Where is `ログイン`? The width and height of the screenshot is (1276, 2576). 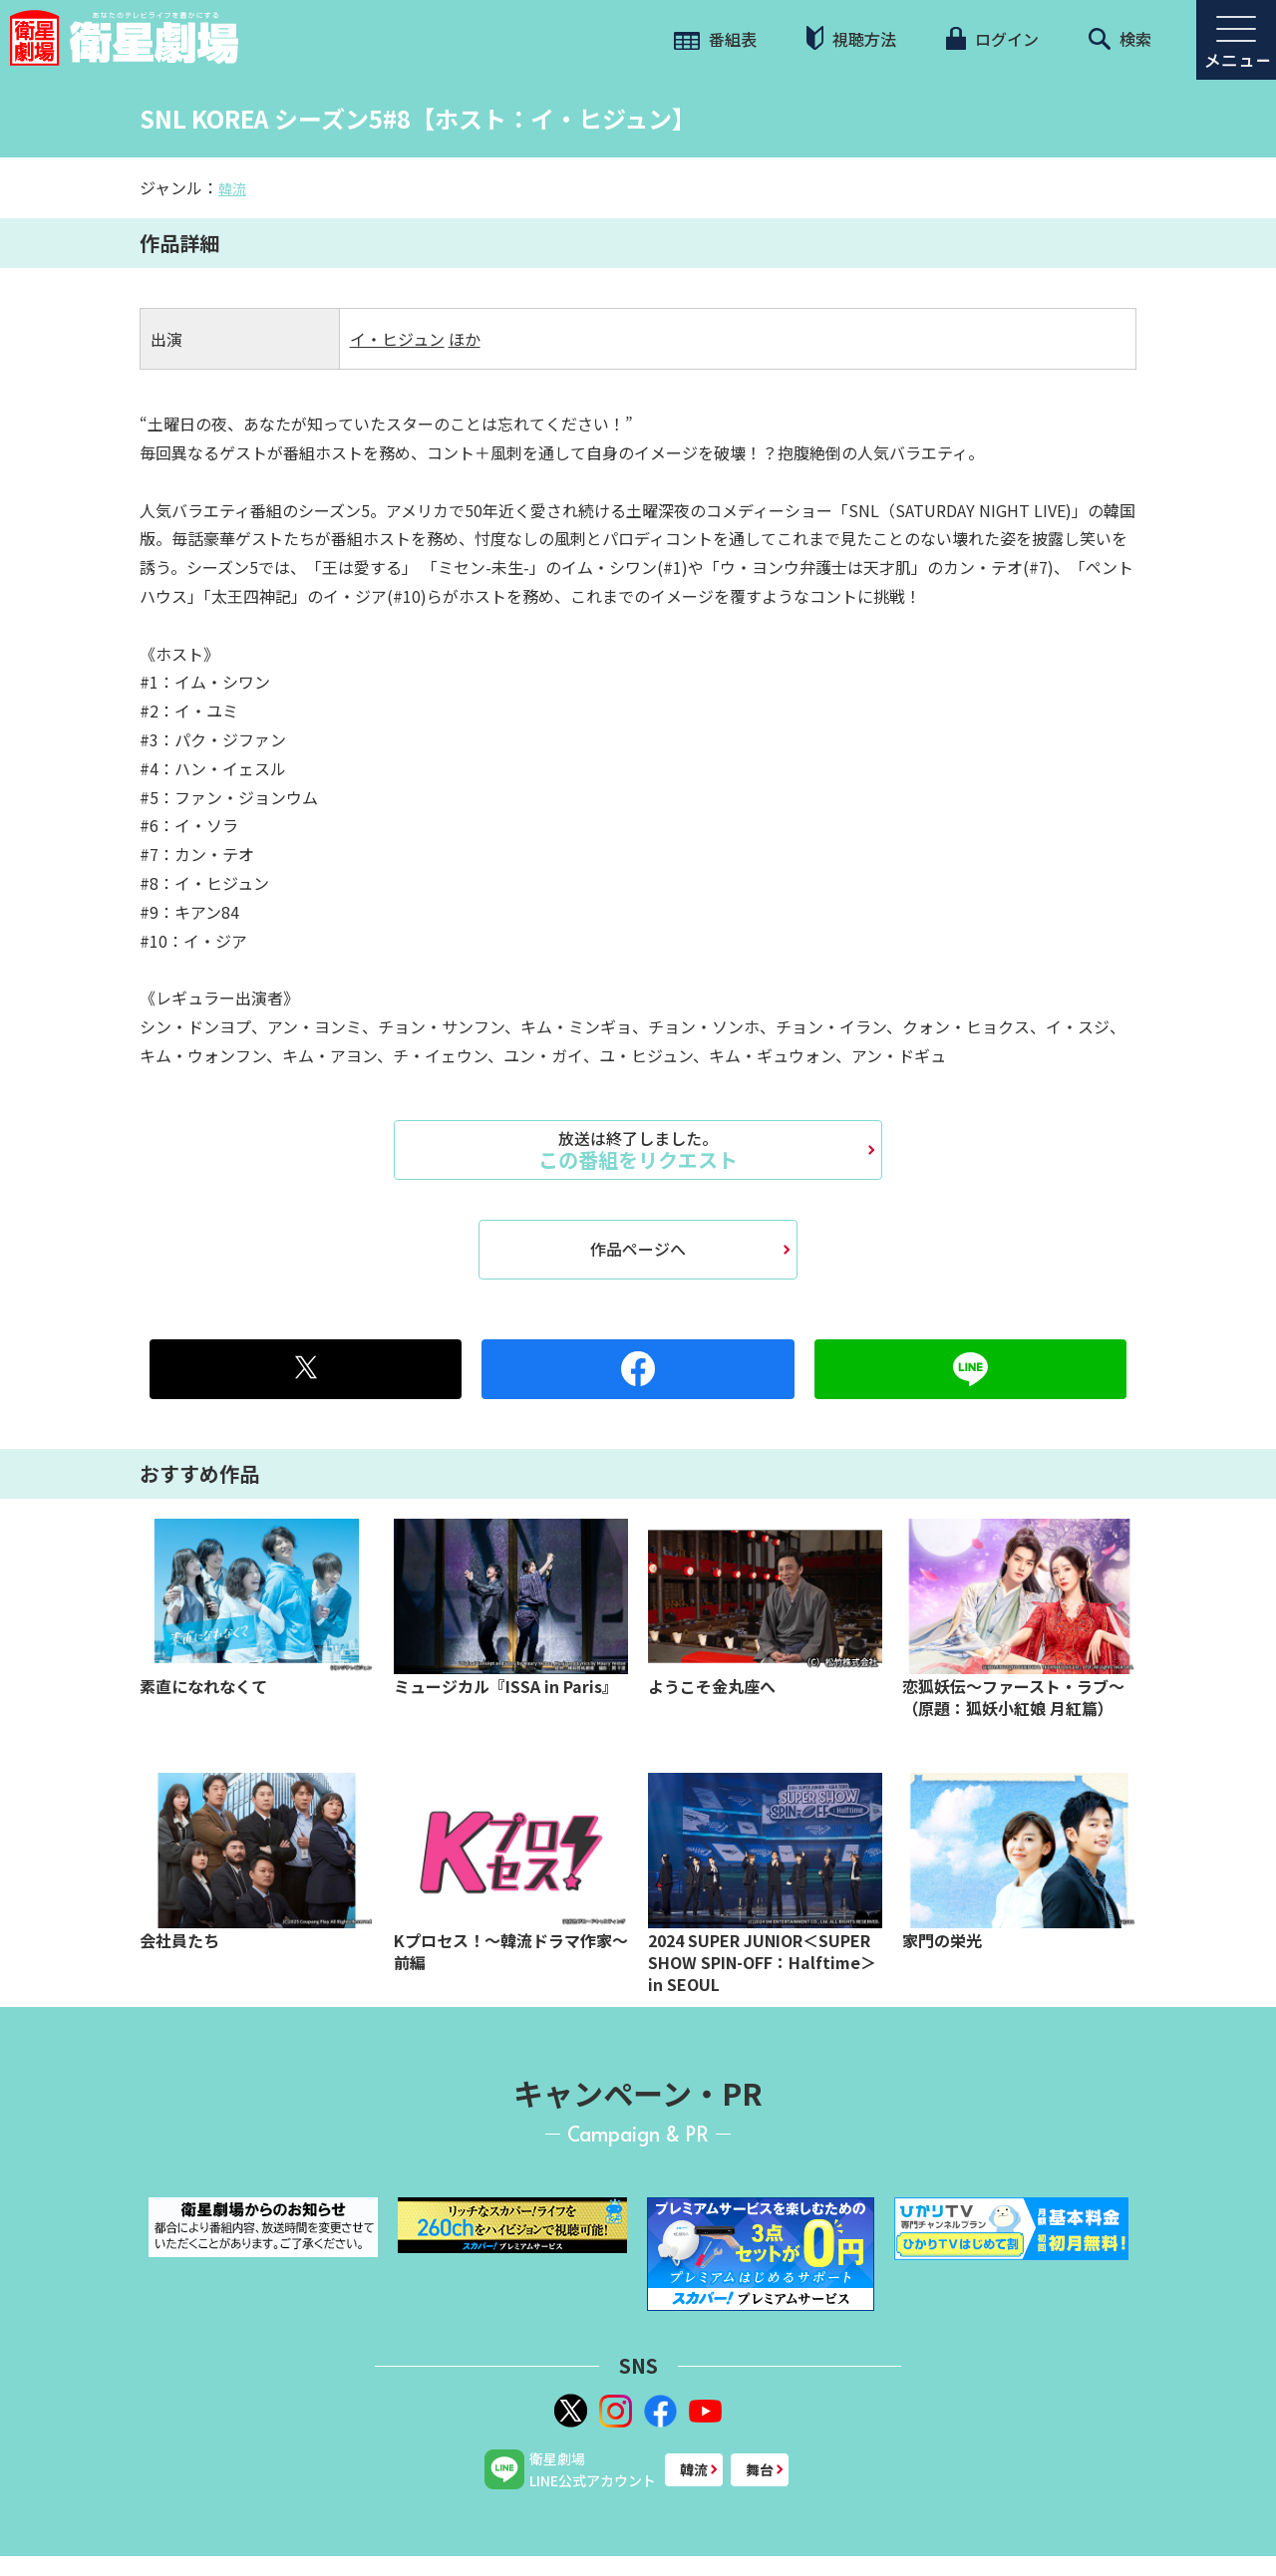 ログイン is located at coordinates (992, 39).